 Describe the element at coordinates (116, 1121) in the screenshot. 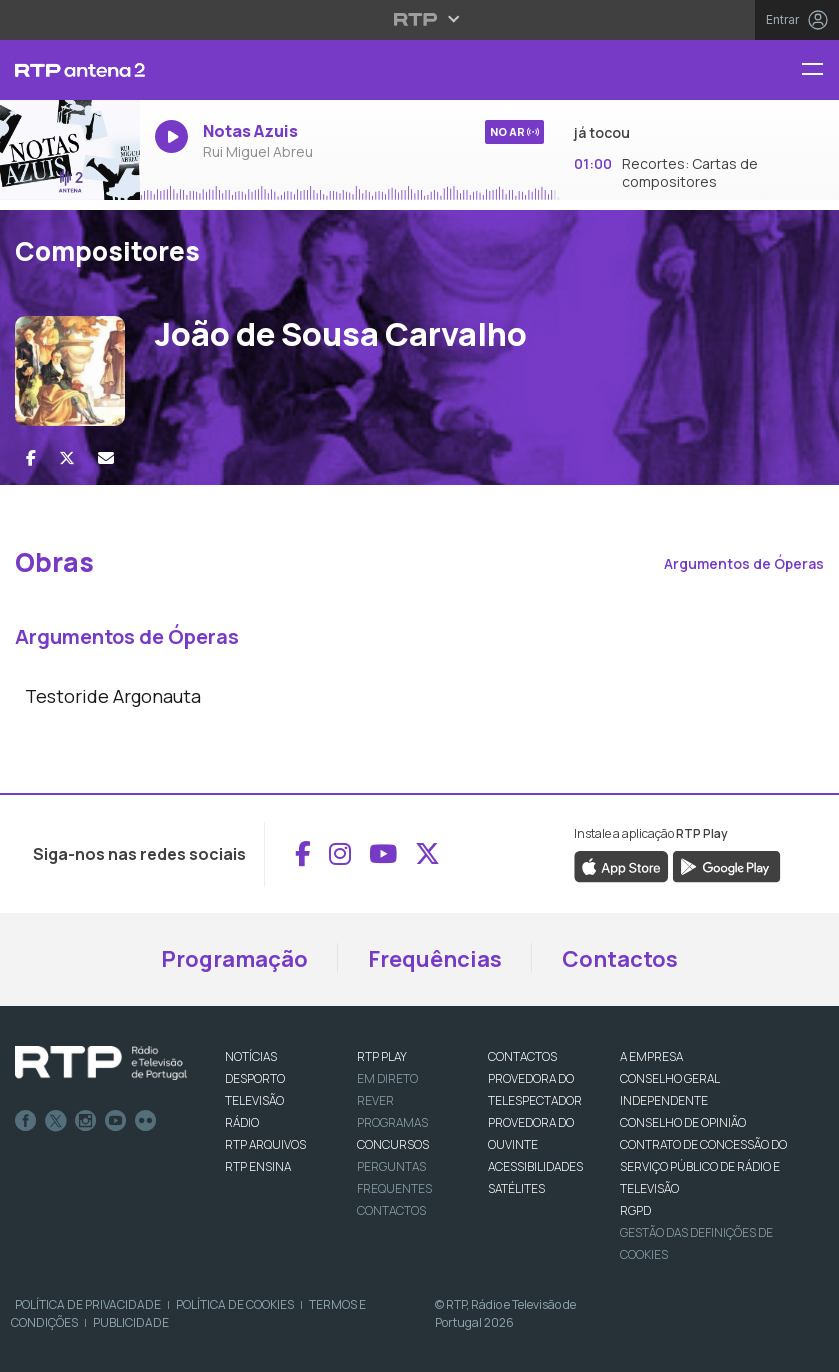

I see `Youtube` at that location.